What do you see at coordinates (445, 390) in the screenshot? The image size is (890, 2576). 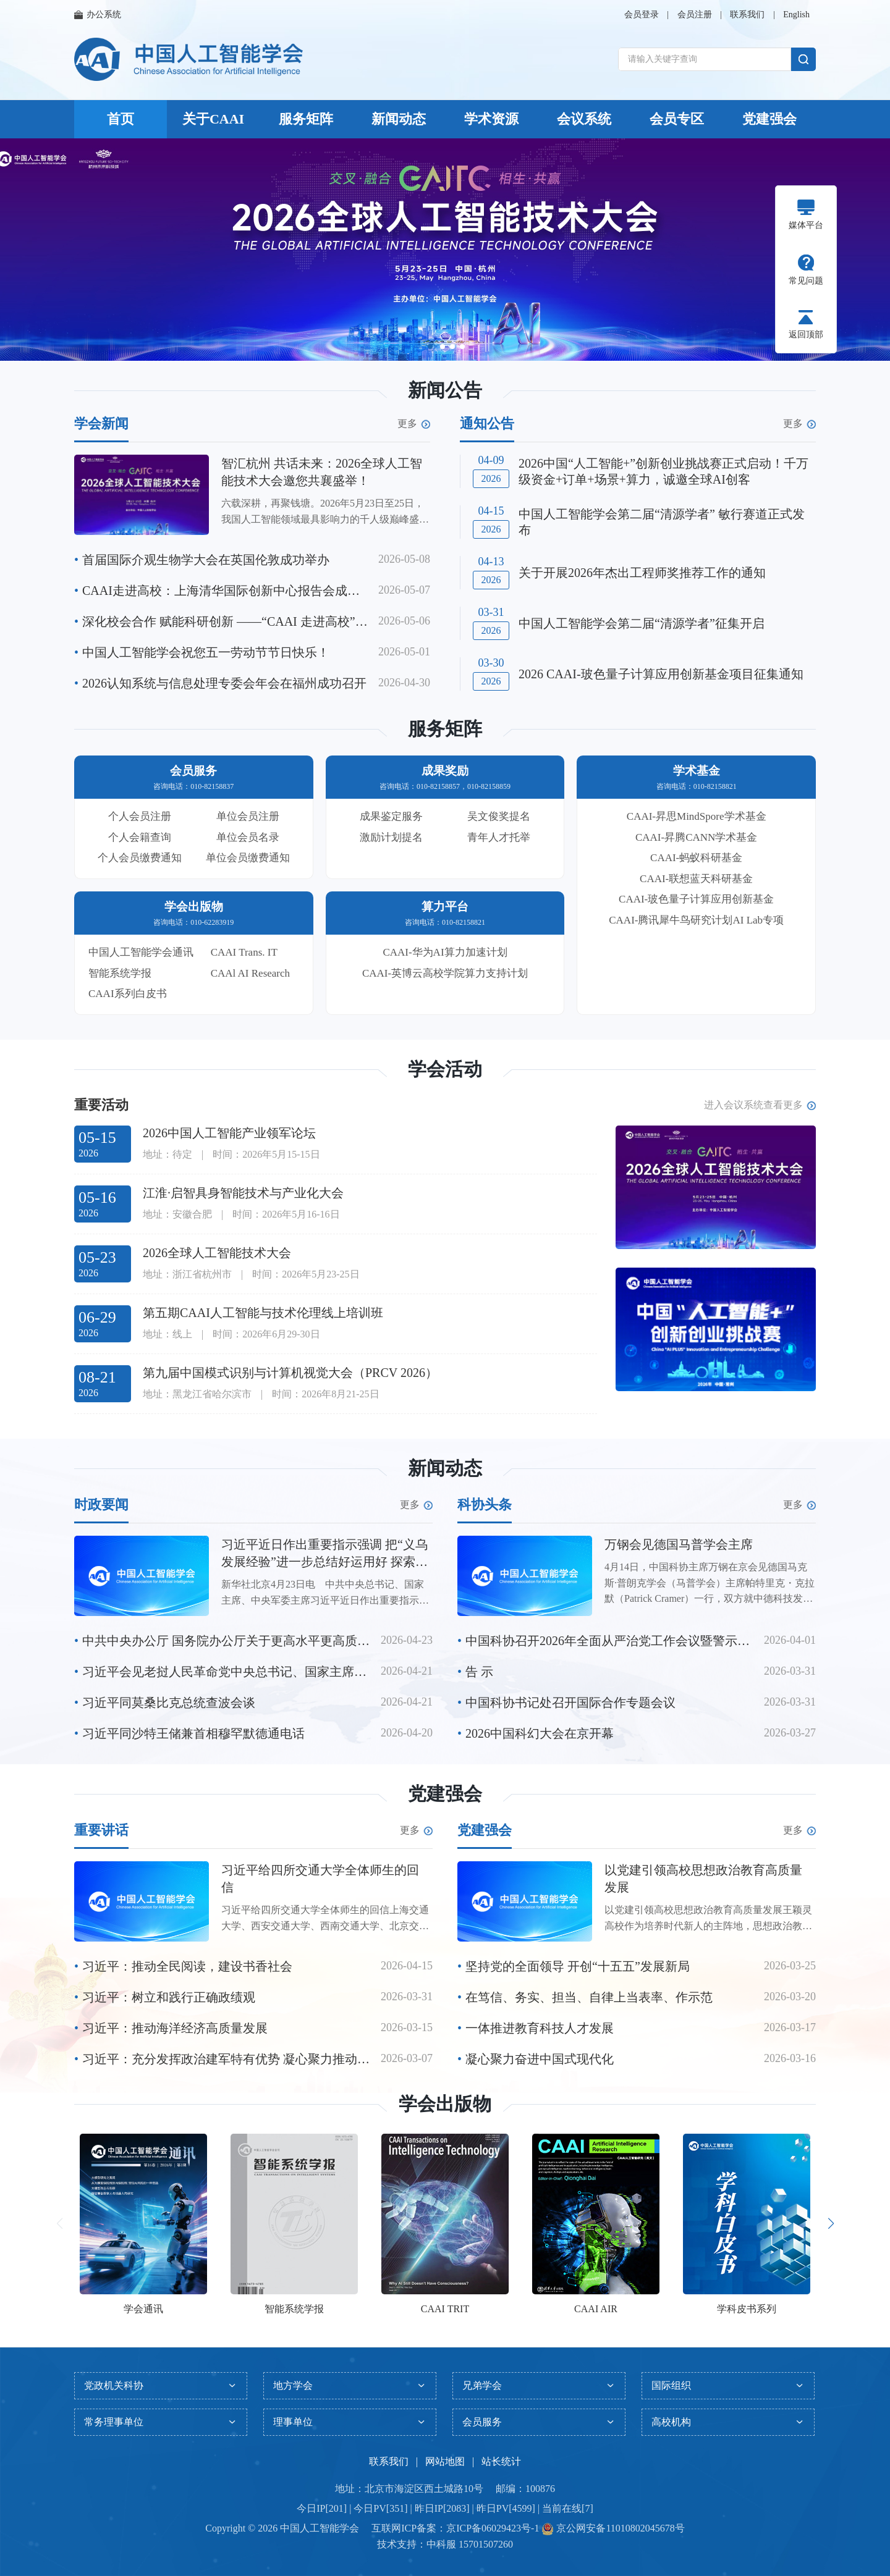 I see `新闻公告` at bounding box center [445, 390].